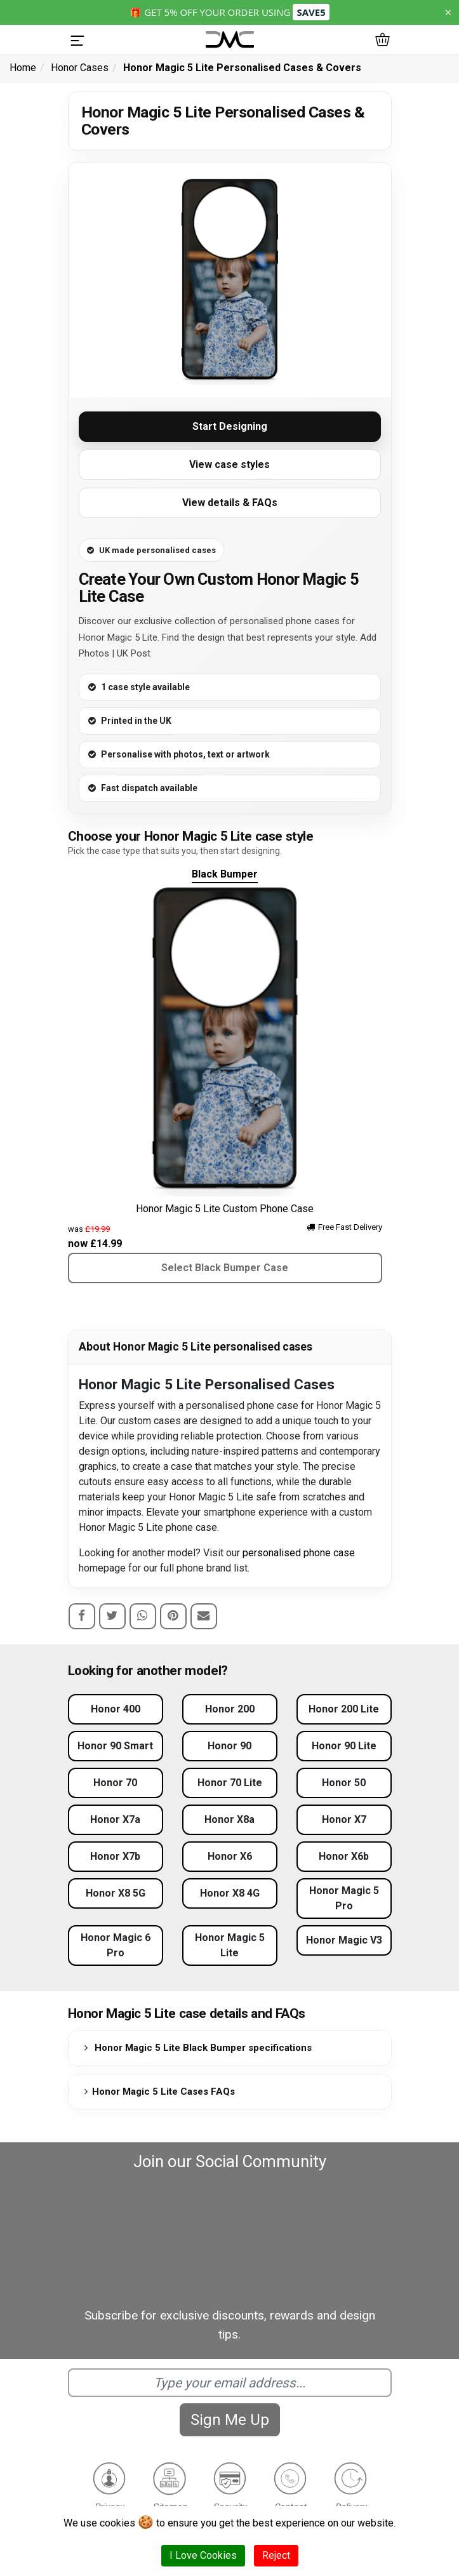 This screenshot has height=2576, width=459. Describe the element at coordinates (203, 2555) in the screenshot. I see `I Love Cookies` at that location.